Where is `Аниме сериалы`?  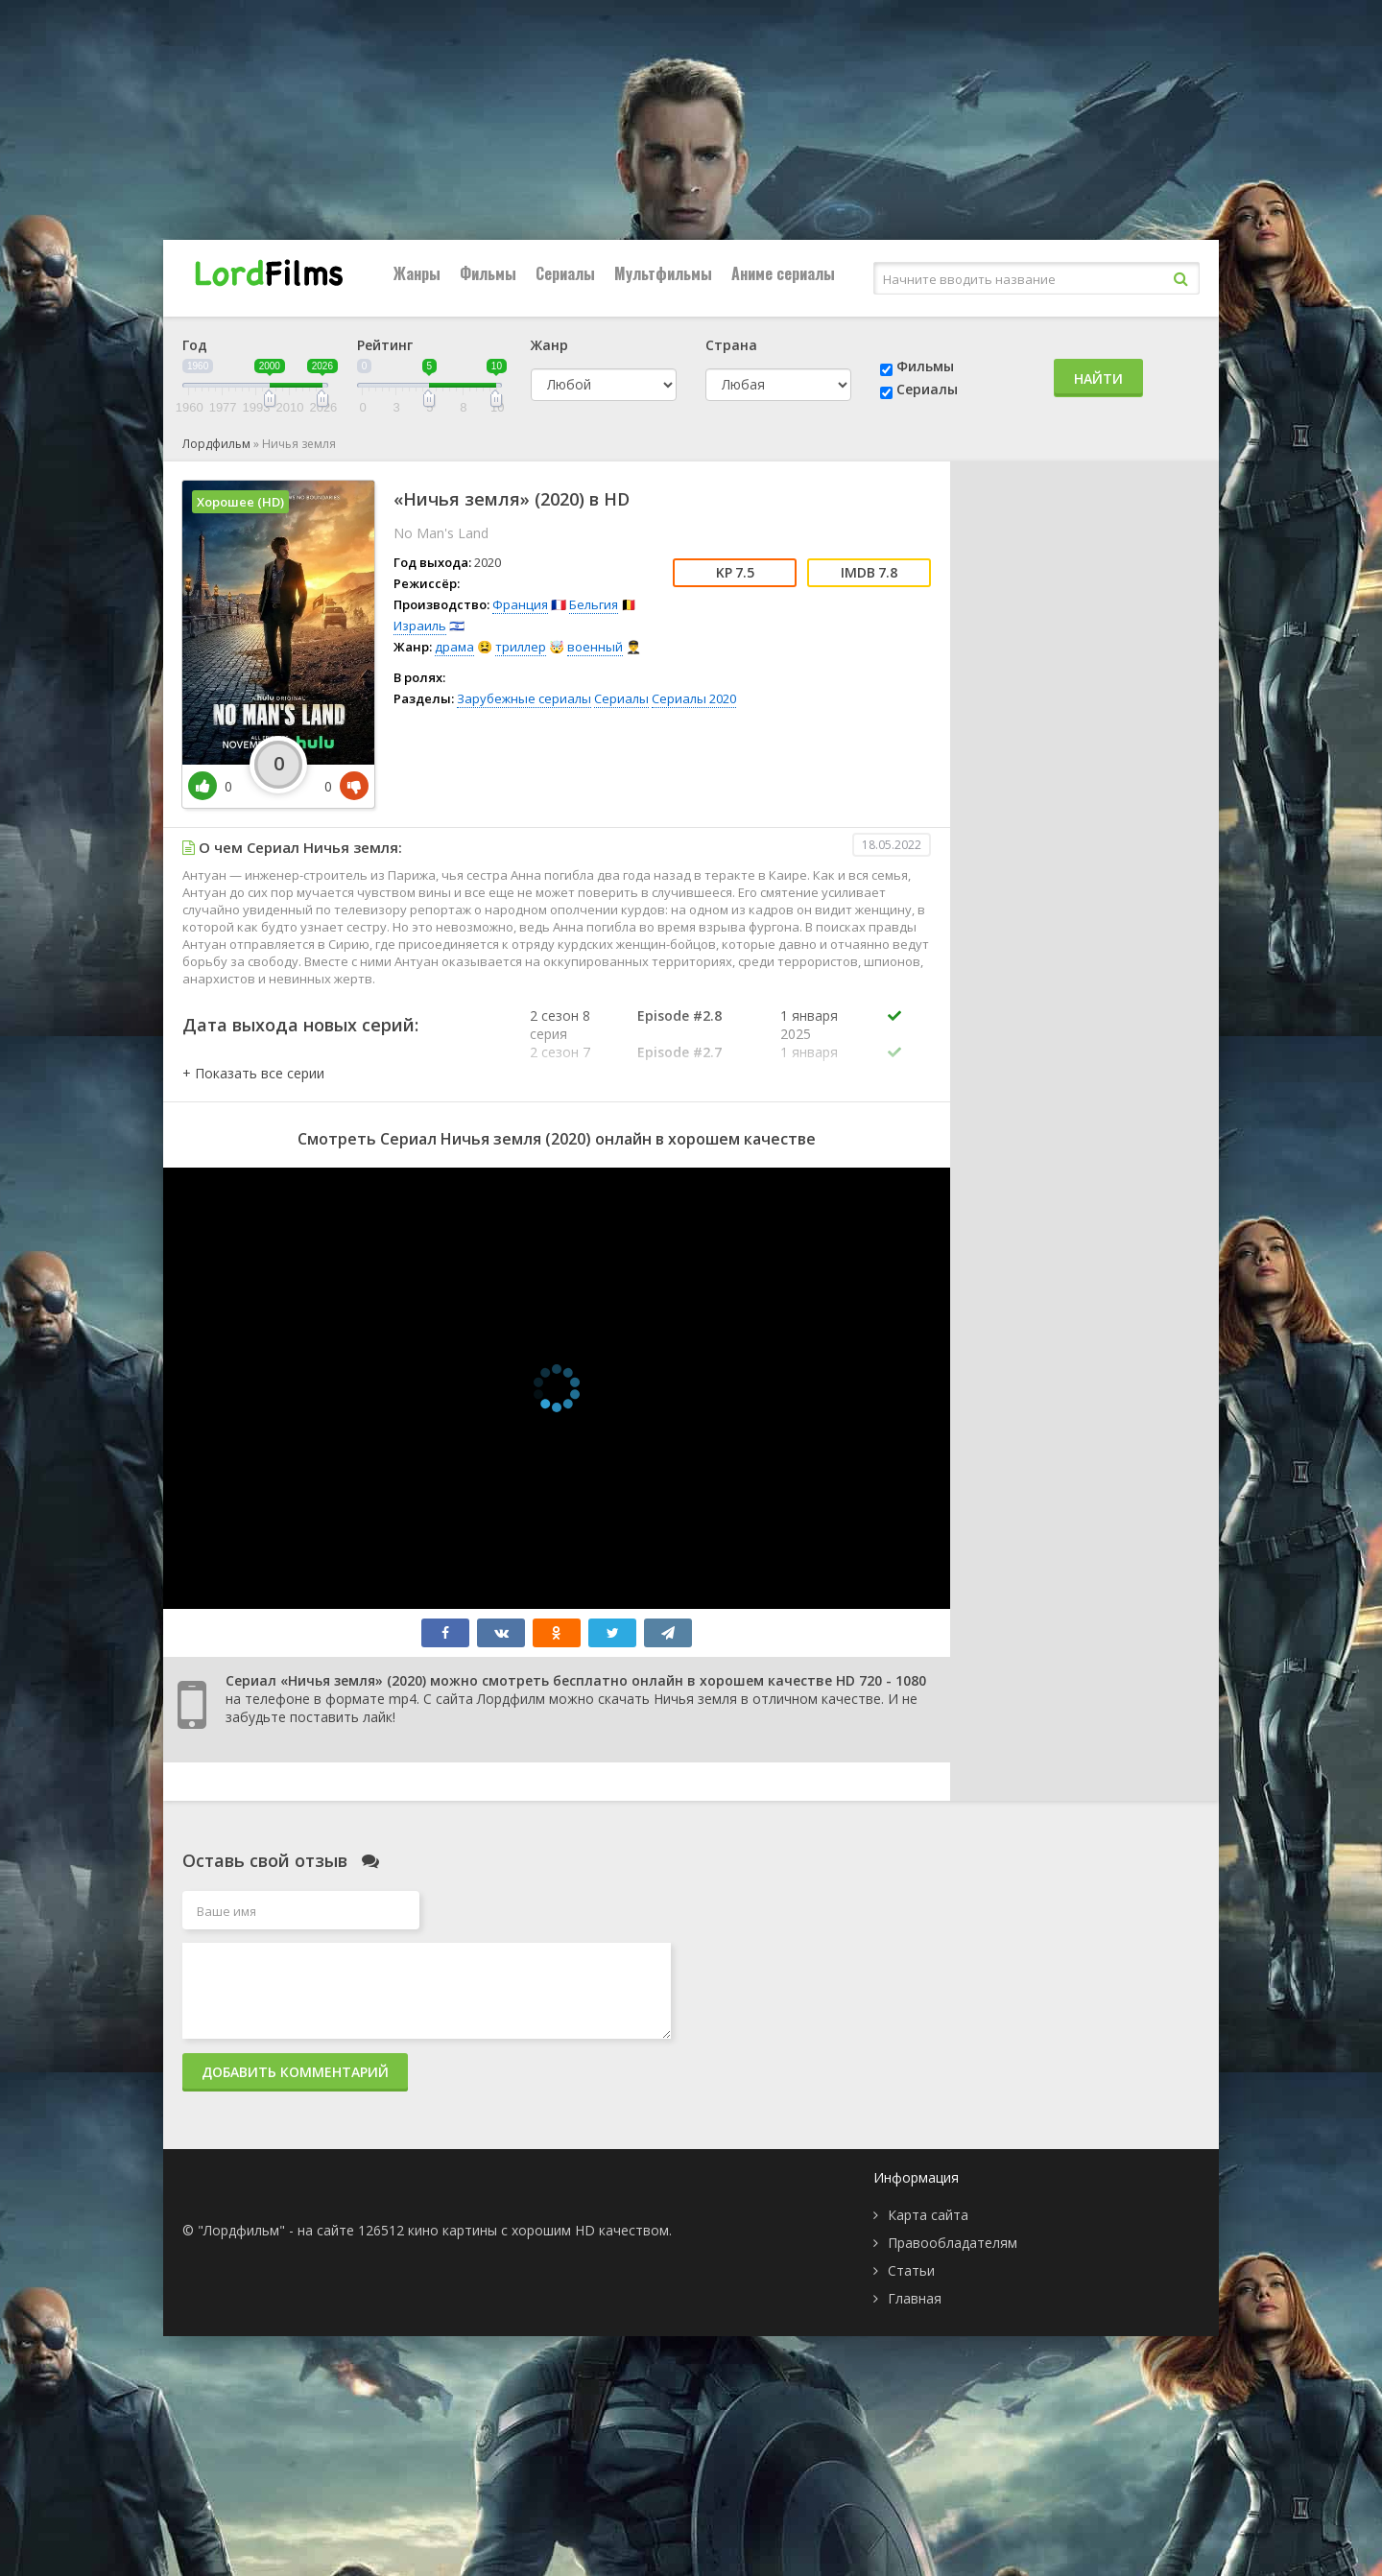
Аниме сериалы is located at coordinates (783, 273).